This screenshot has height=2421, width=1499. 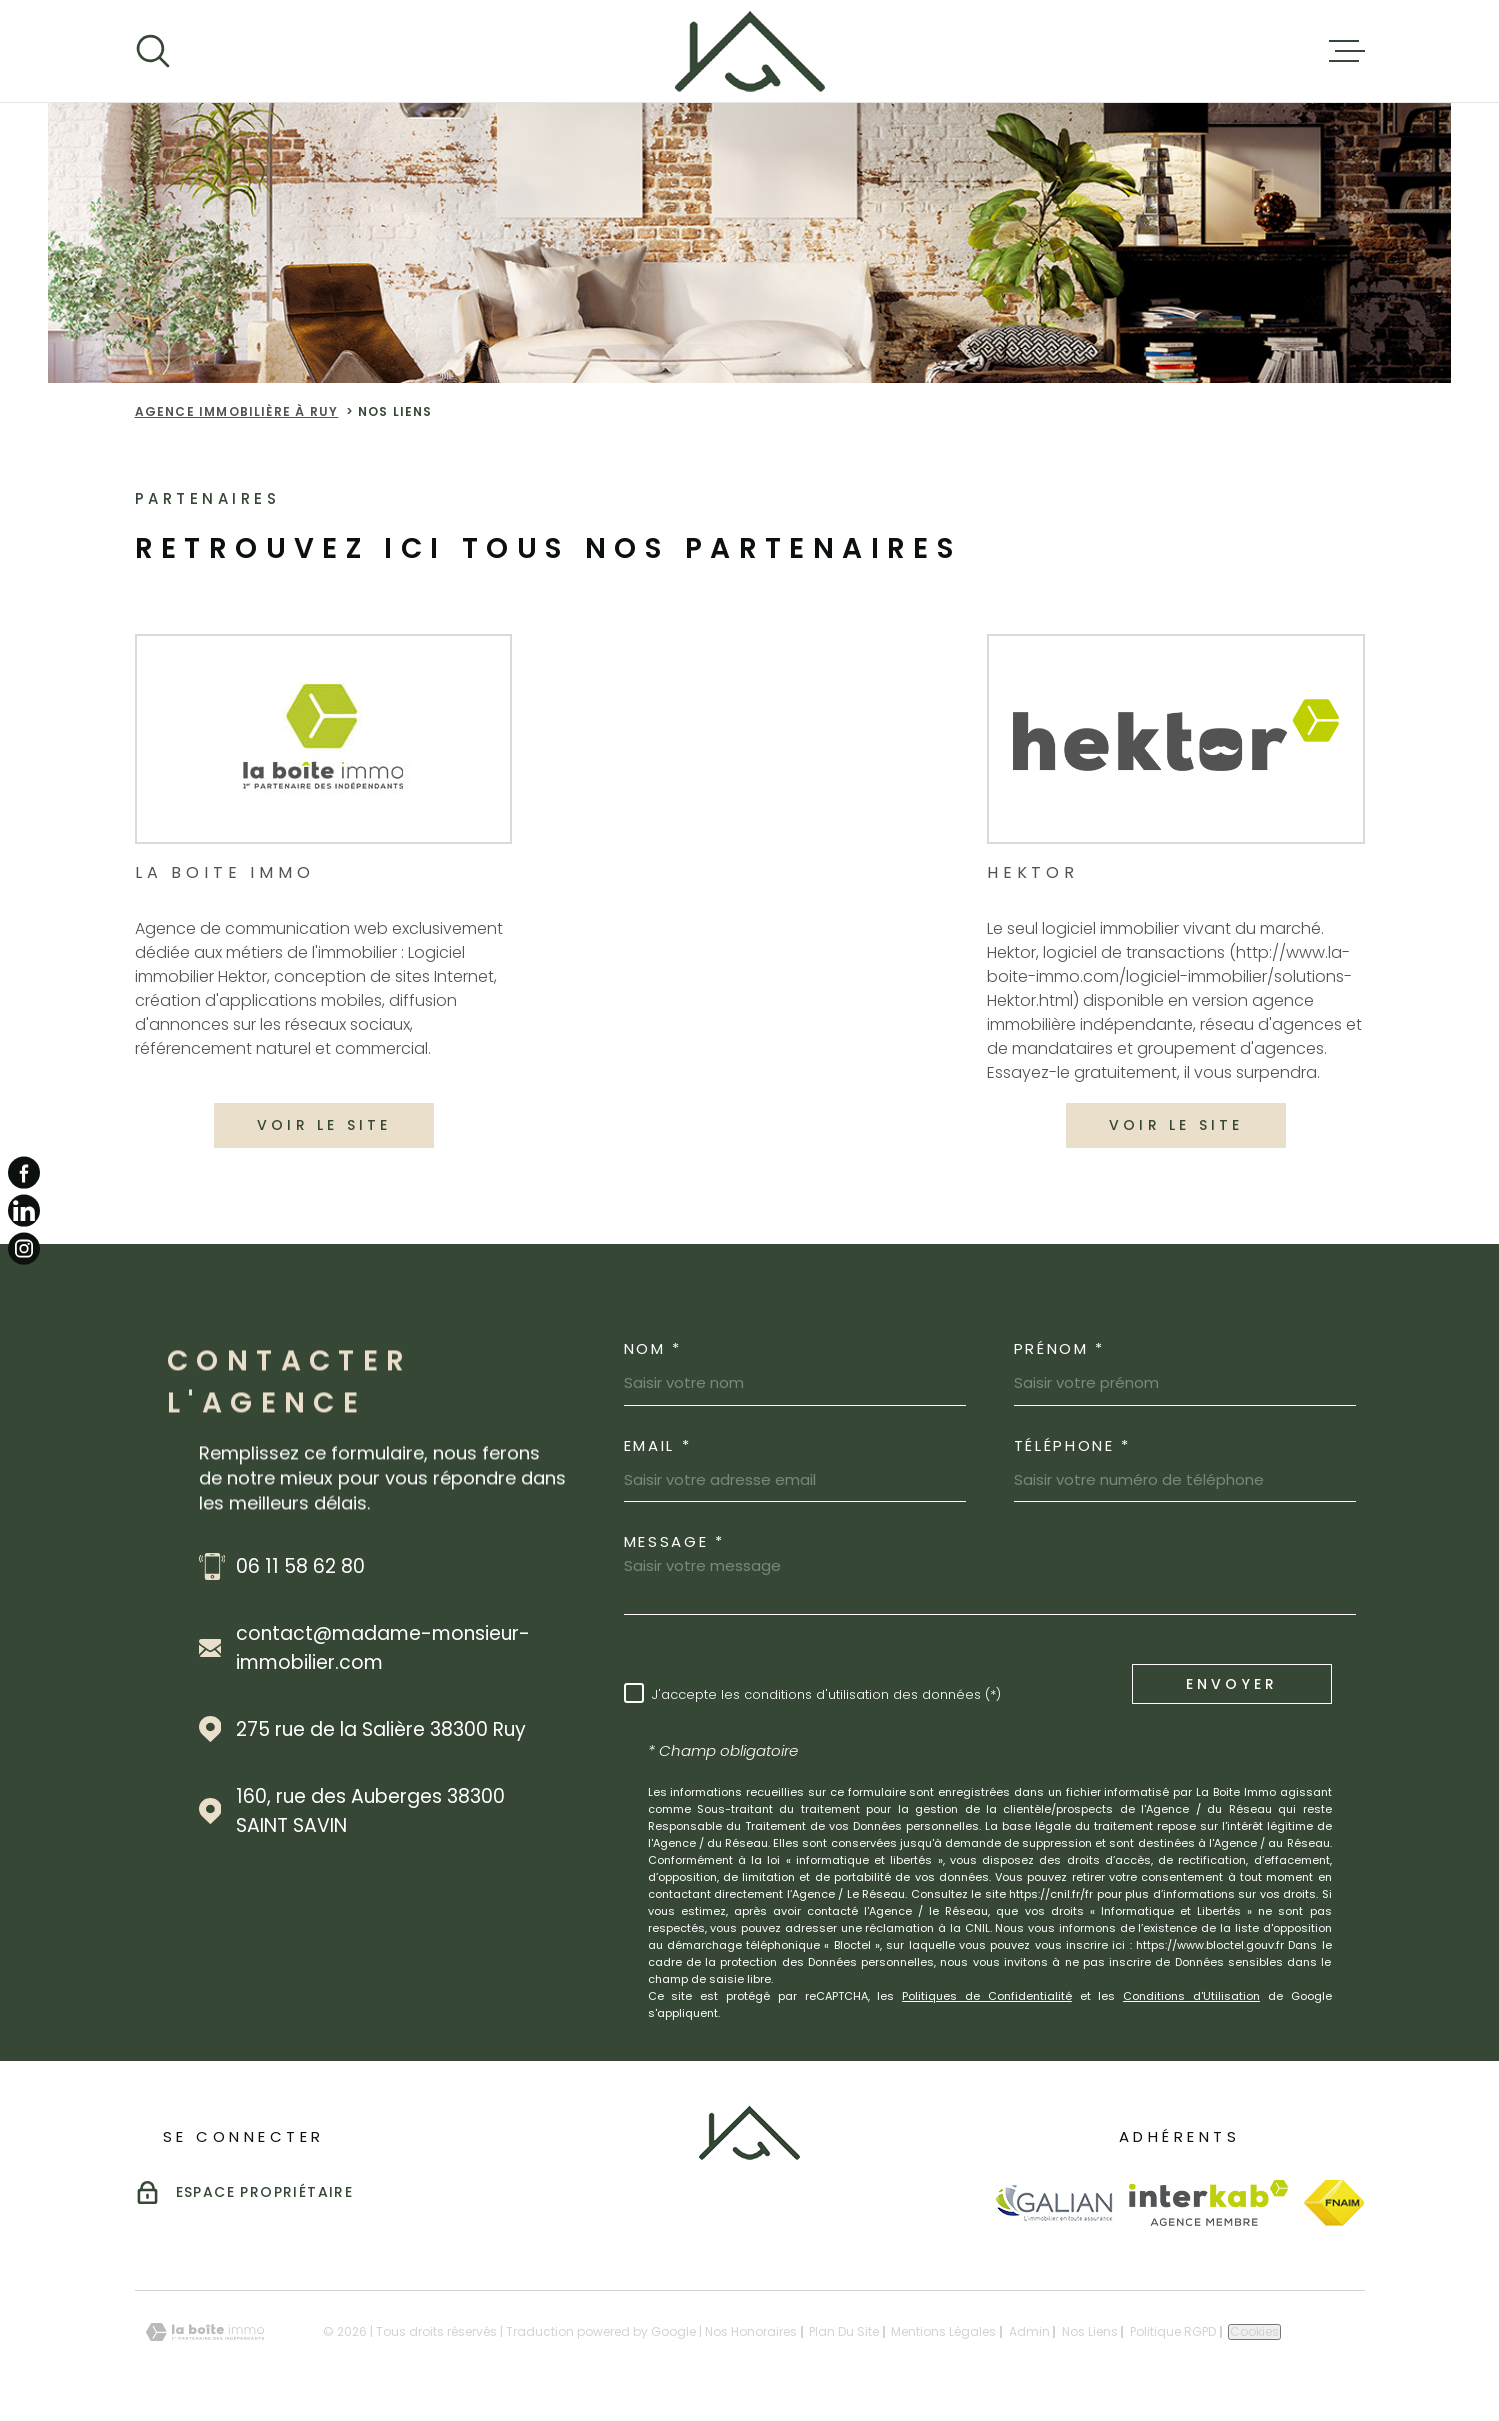 I want to click on Politiques de Confidentialité, so click(x=987, y=1996).